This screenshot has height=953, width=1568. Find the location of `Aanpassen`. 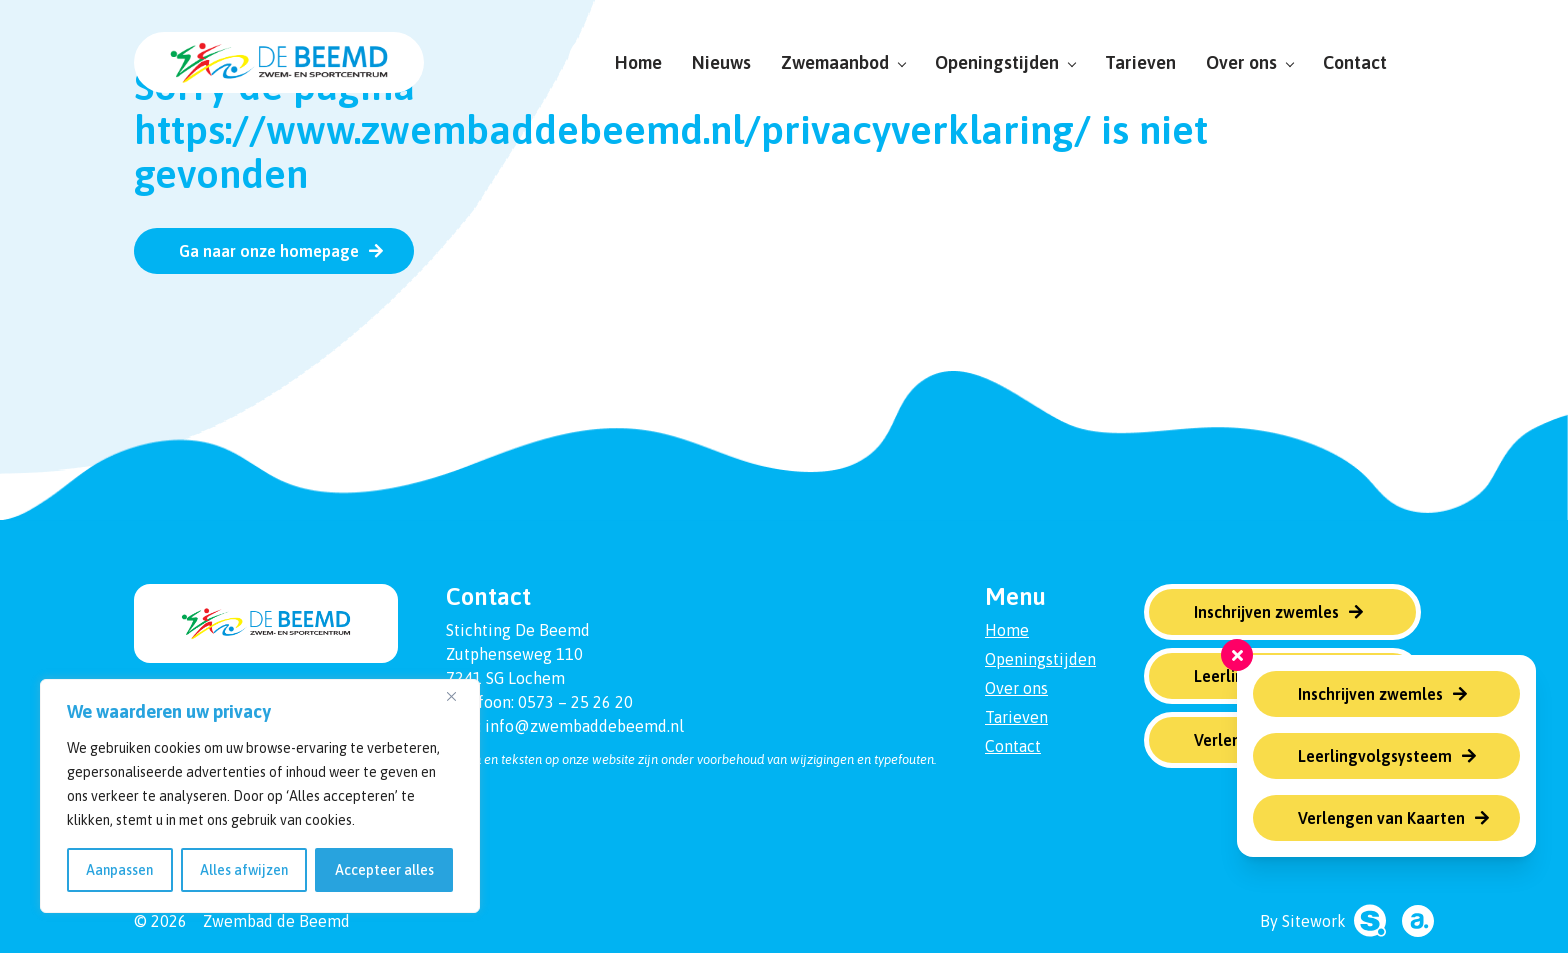

Aanpassen is located at coordinates (119, 870).